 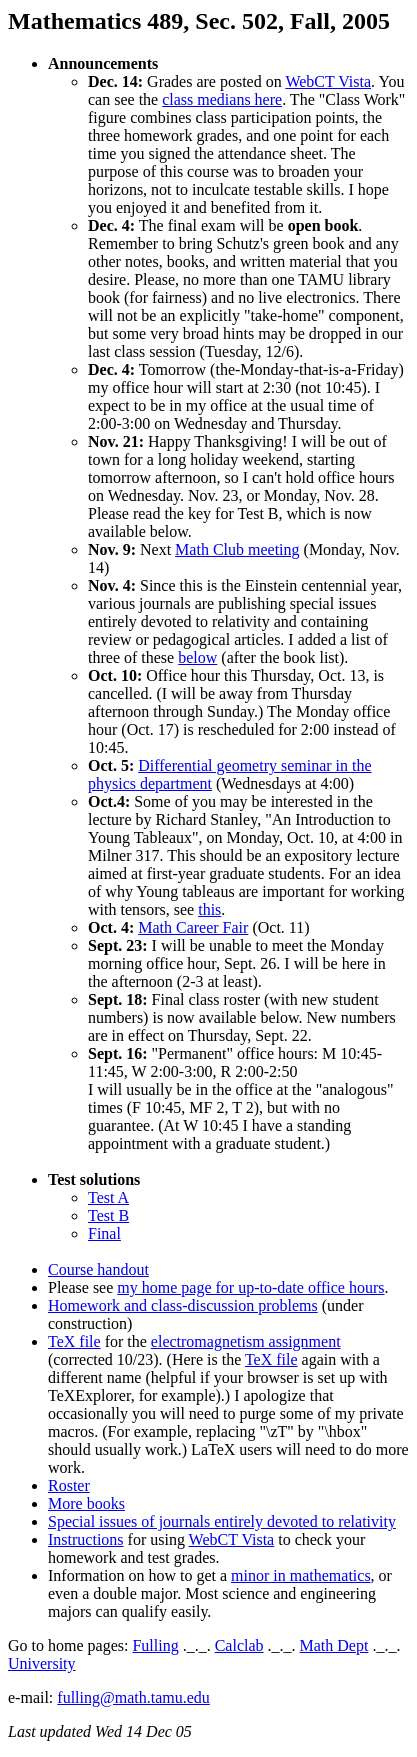 What do you see at coordinates (222, 1521) in the screenshot?
I see `Special issues of journals entirely devoted to relativity` at bounding box center [222, 1521].